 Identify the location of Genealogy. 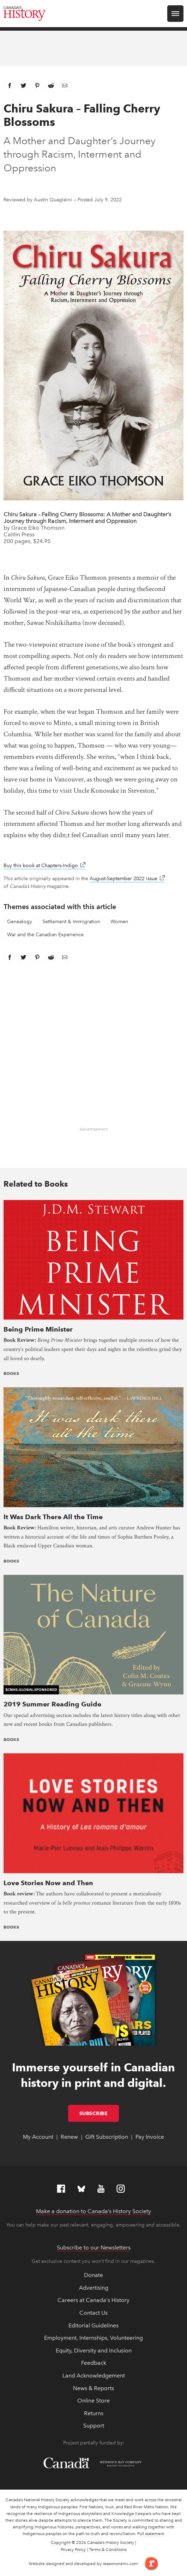
(19, 922).